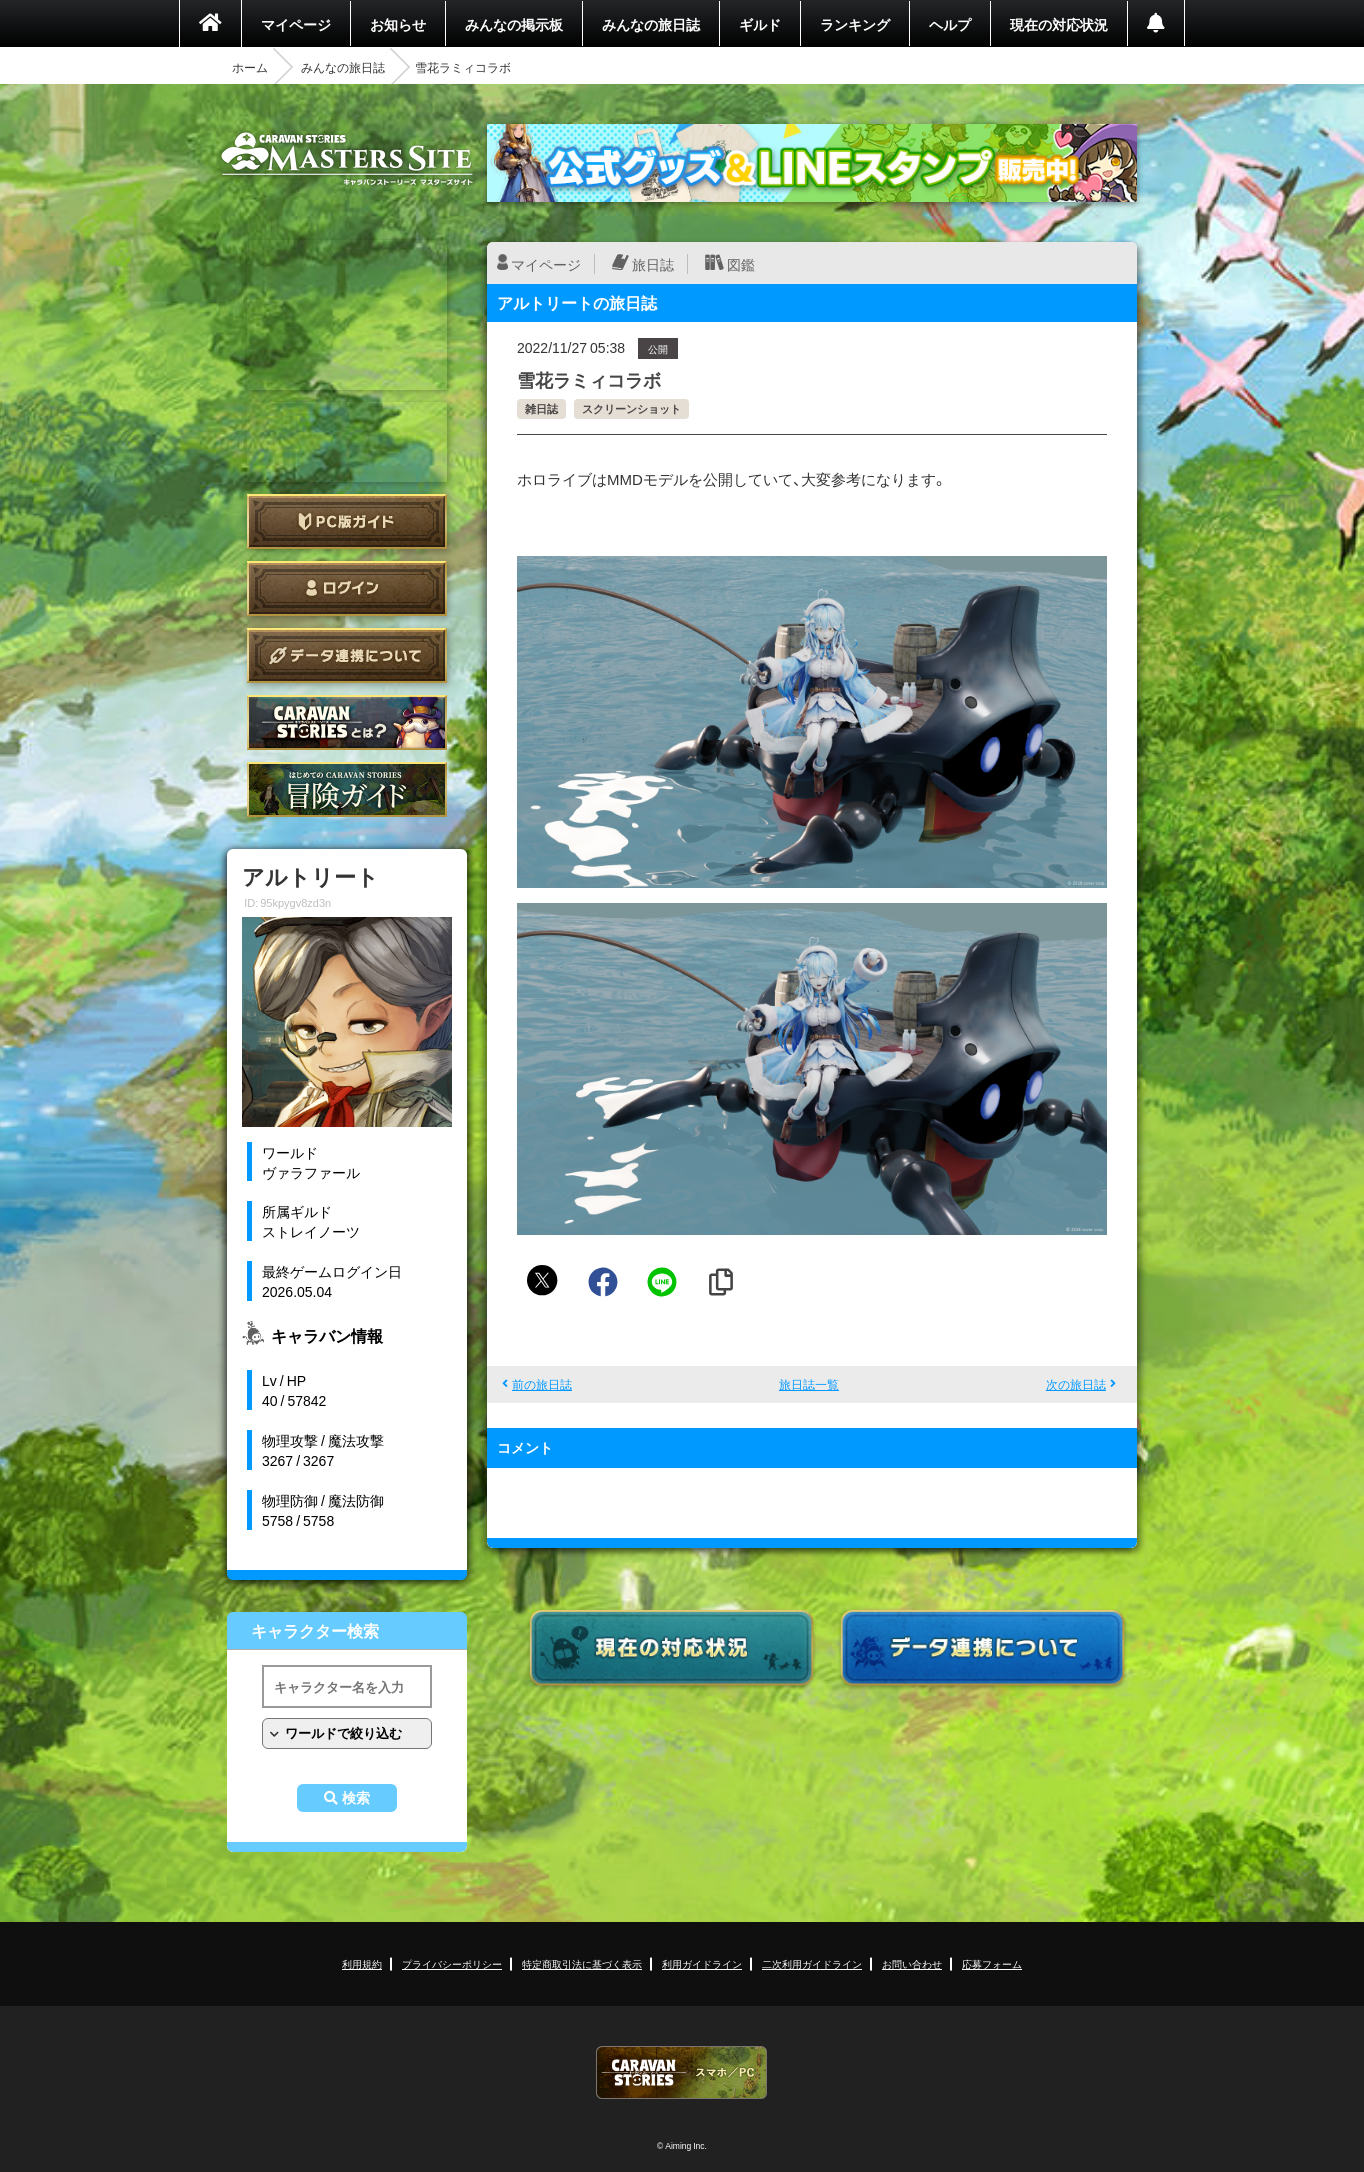  I want to click on プライバシーポリシー, so click(452, 1963).